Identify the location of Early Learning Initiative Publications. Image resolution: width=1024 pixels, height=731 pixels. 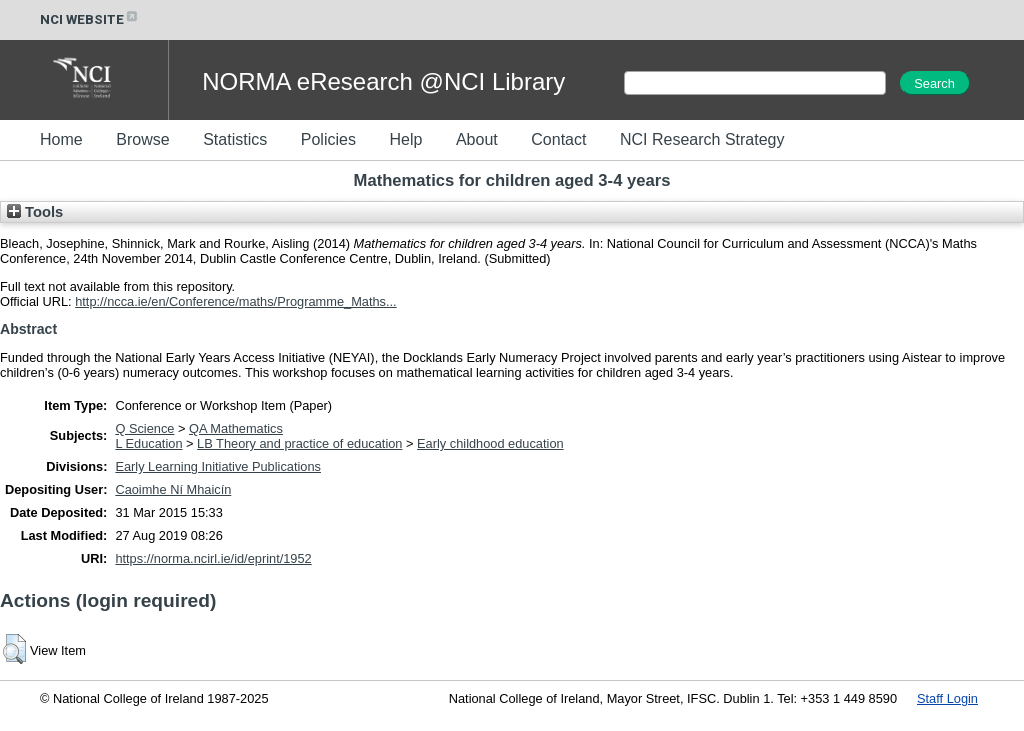
(218, 466).